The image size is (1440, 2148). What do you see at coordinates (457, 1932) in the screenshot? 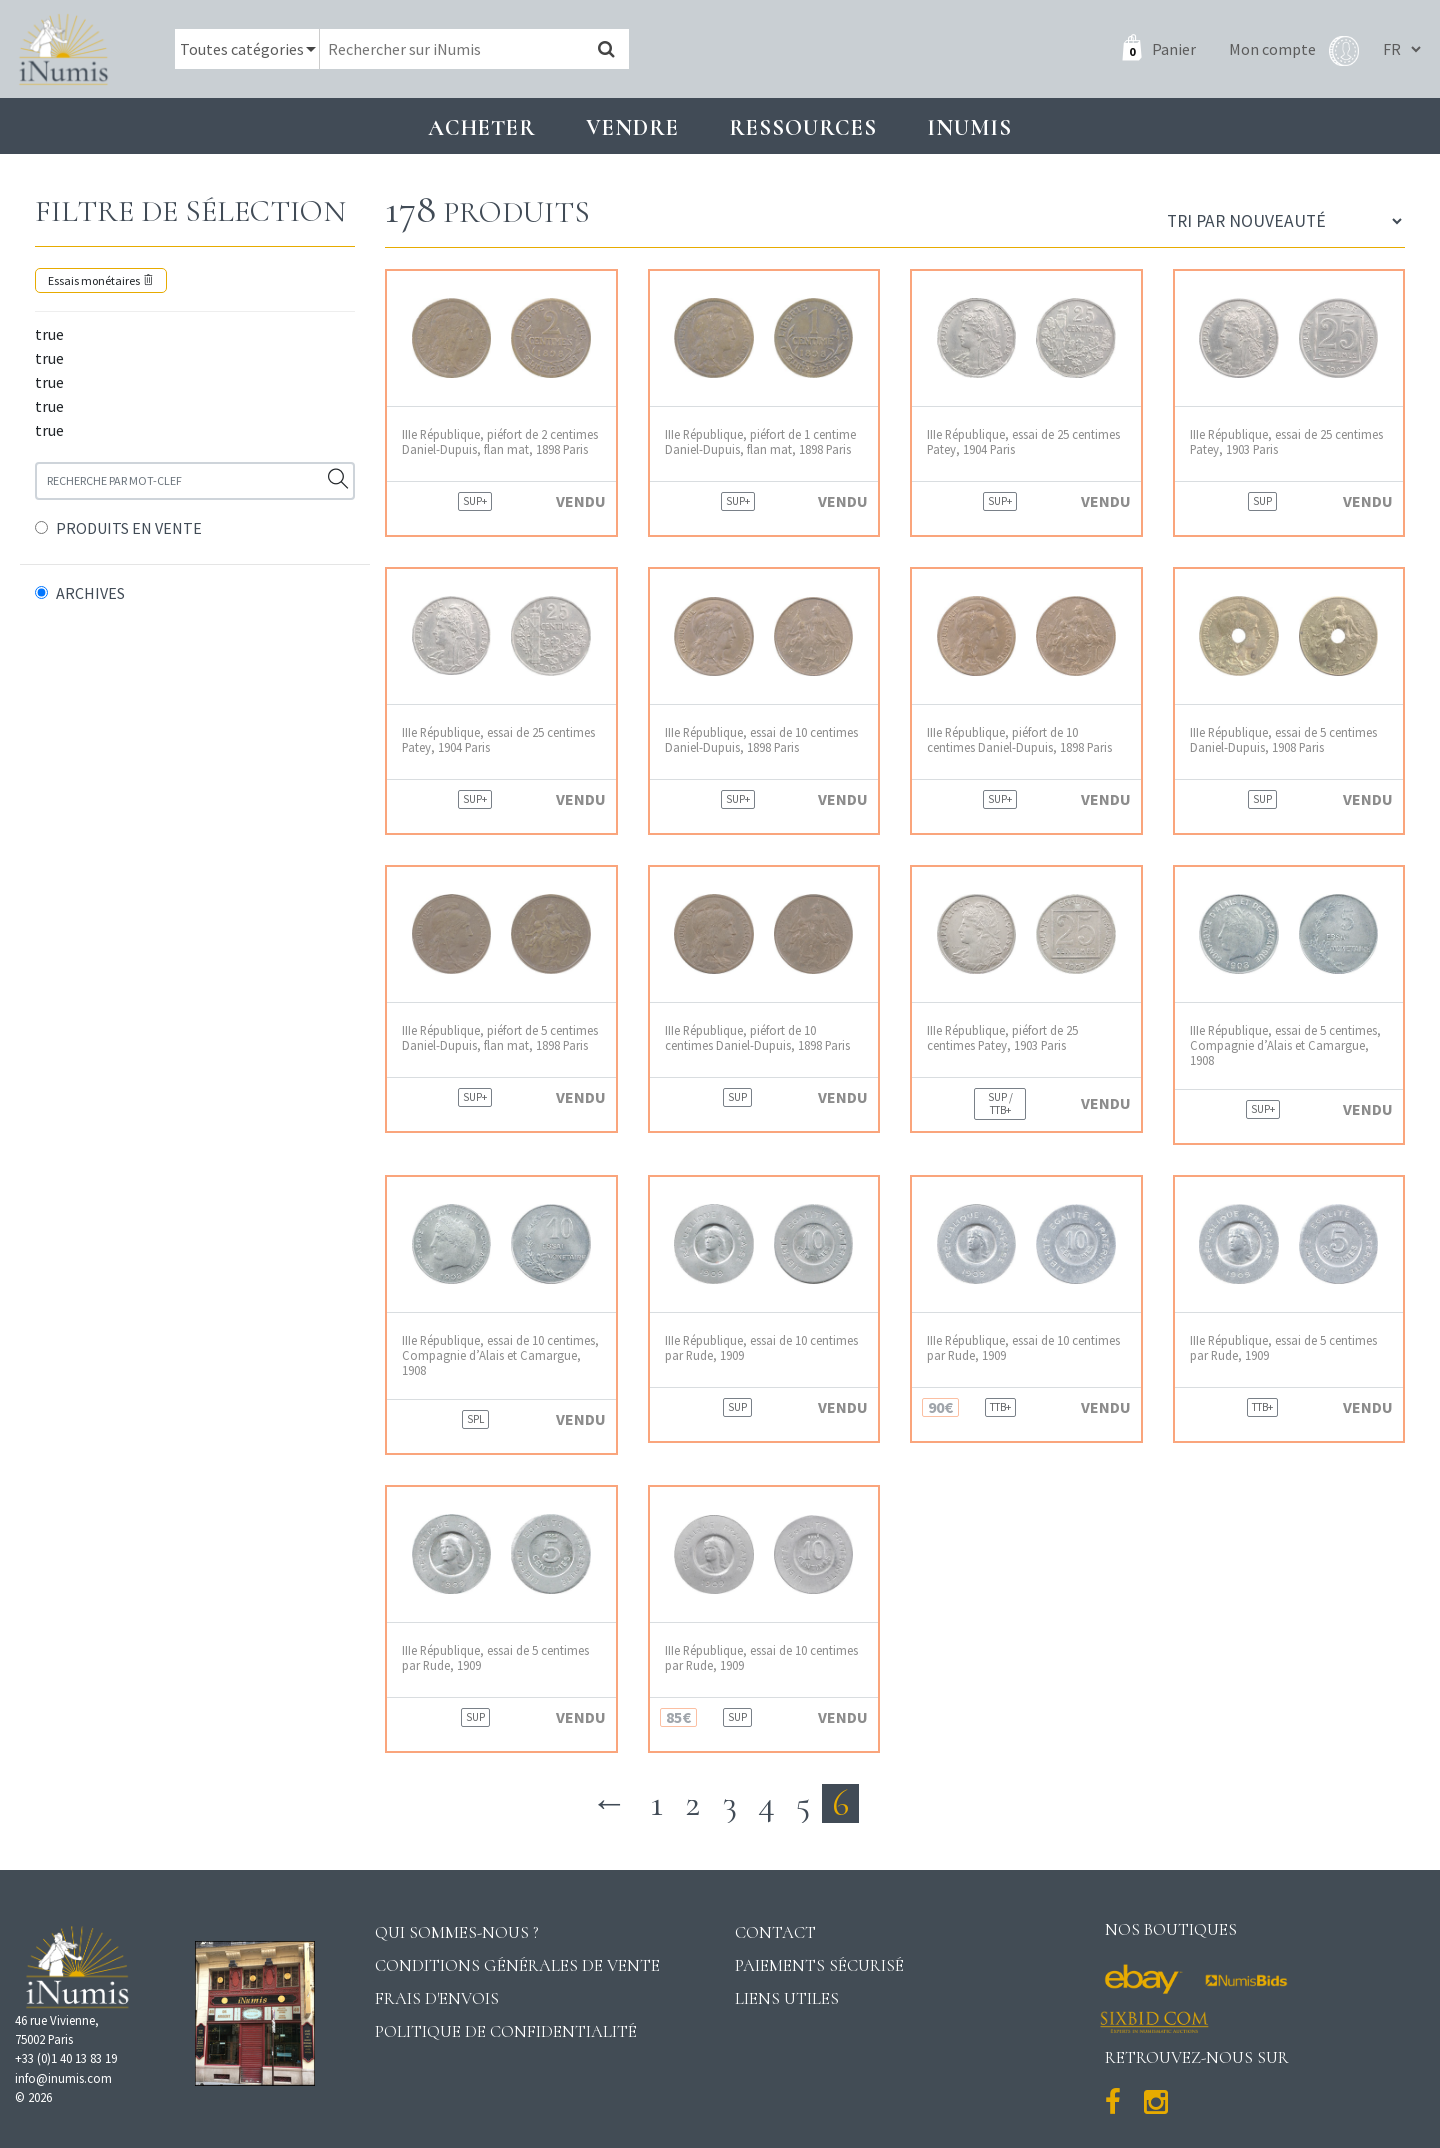
I see `Qui sommes-nous ?` at bounding box center [457, 1932].